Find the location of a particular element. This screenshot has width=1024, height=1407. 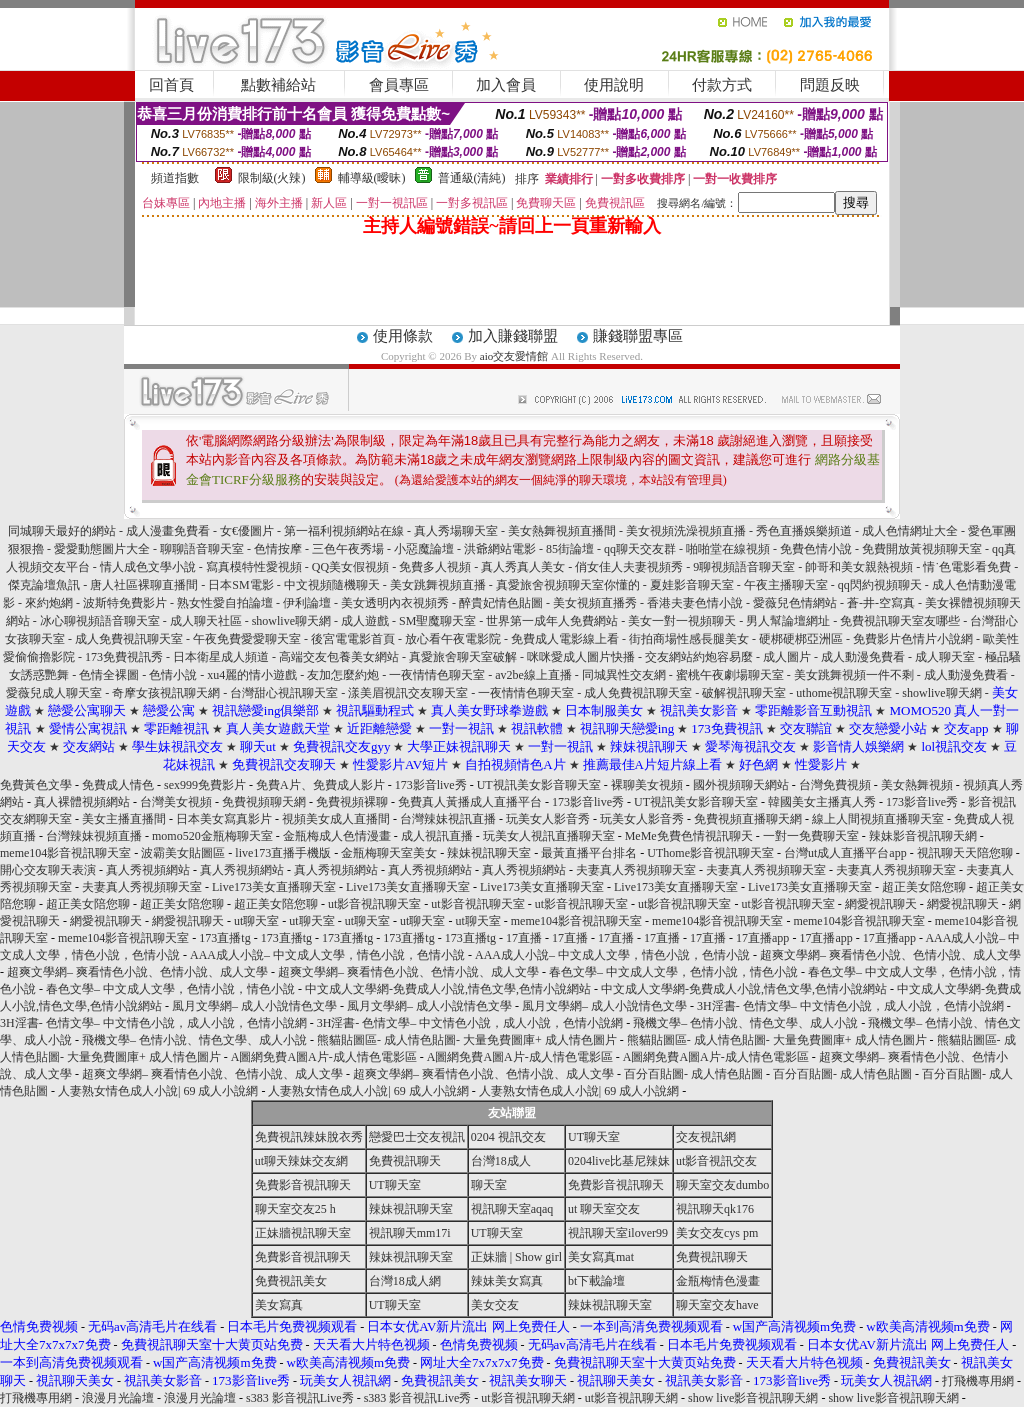

免費視訊聊天室友哪些 is located at coordinates (900, 621).